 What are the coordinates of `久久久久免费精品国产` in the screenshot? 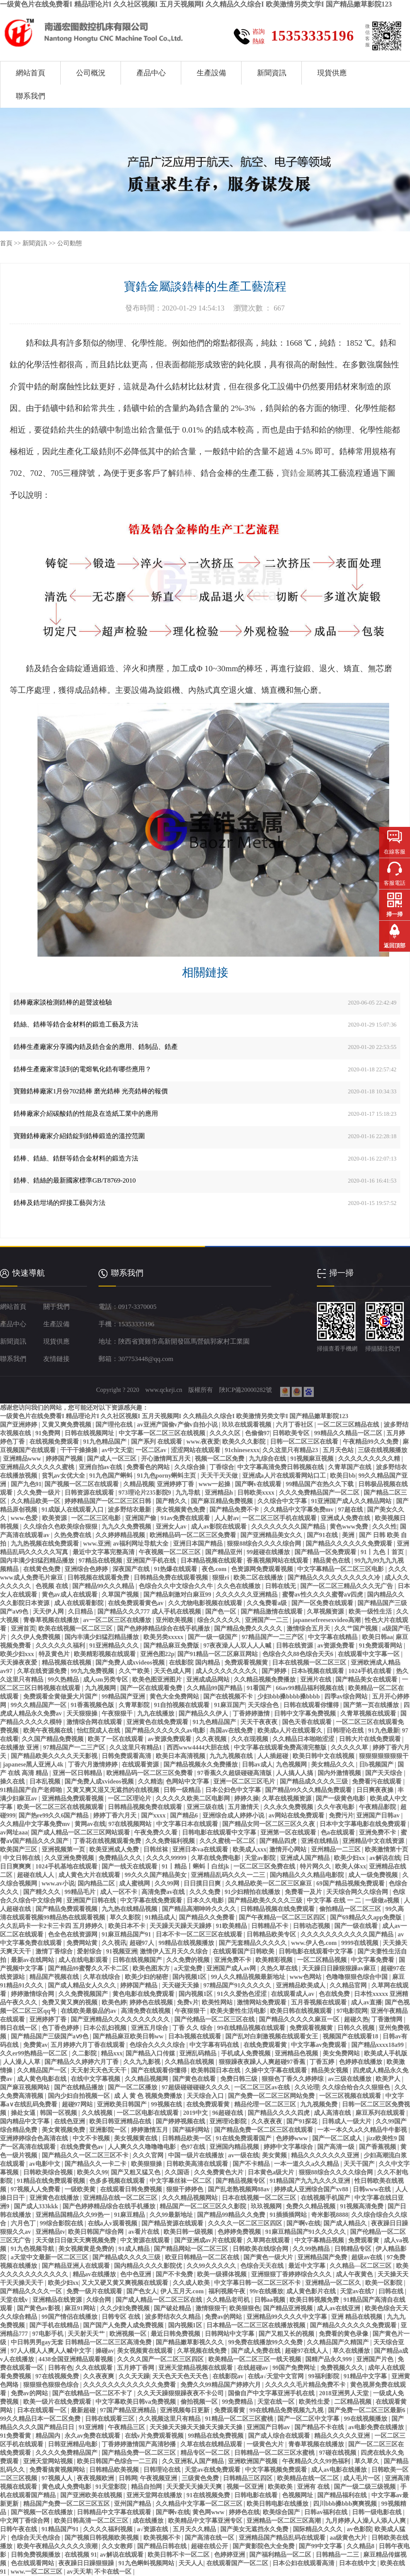 It's located at (67, 2452).